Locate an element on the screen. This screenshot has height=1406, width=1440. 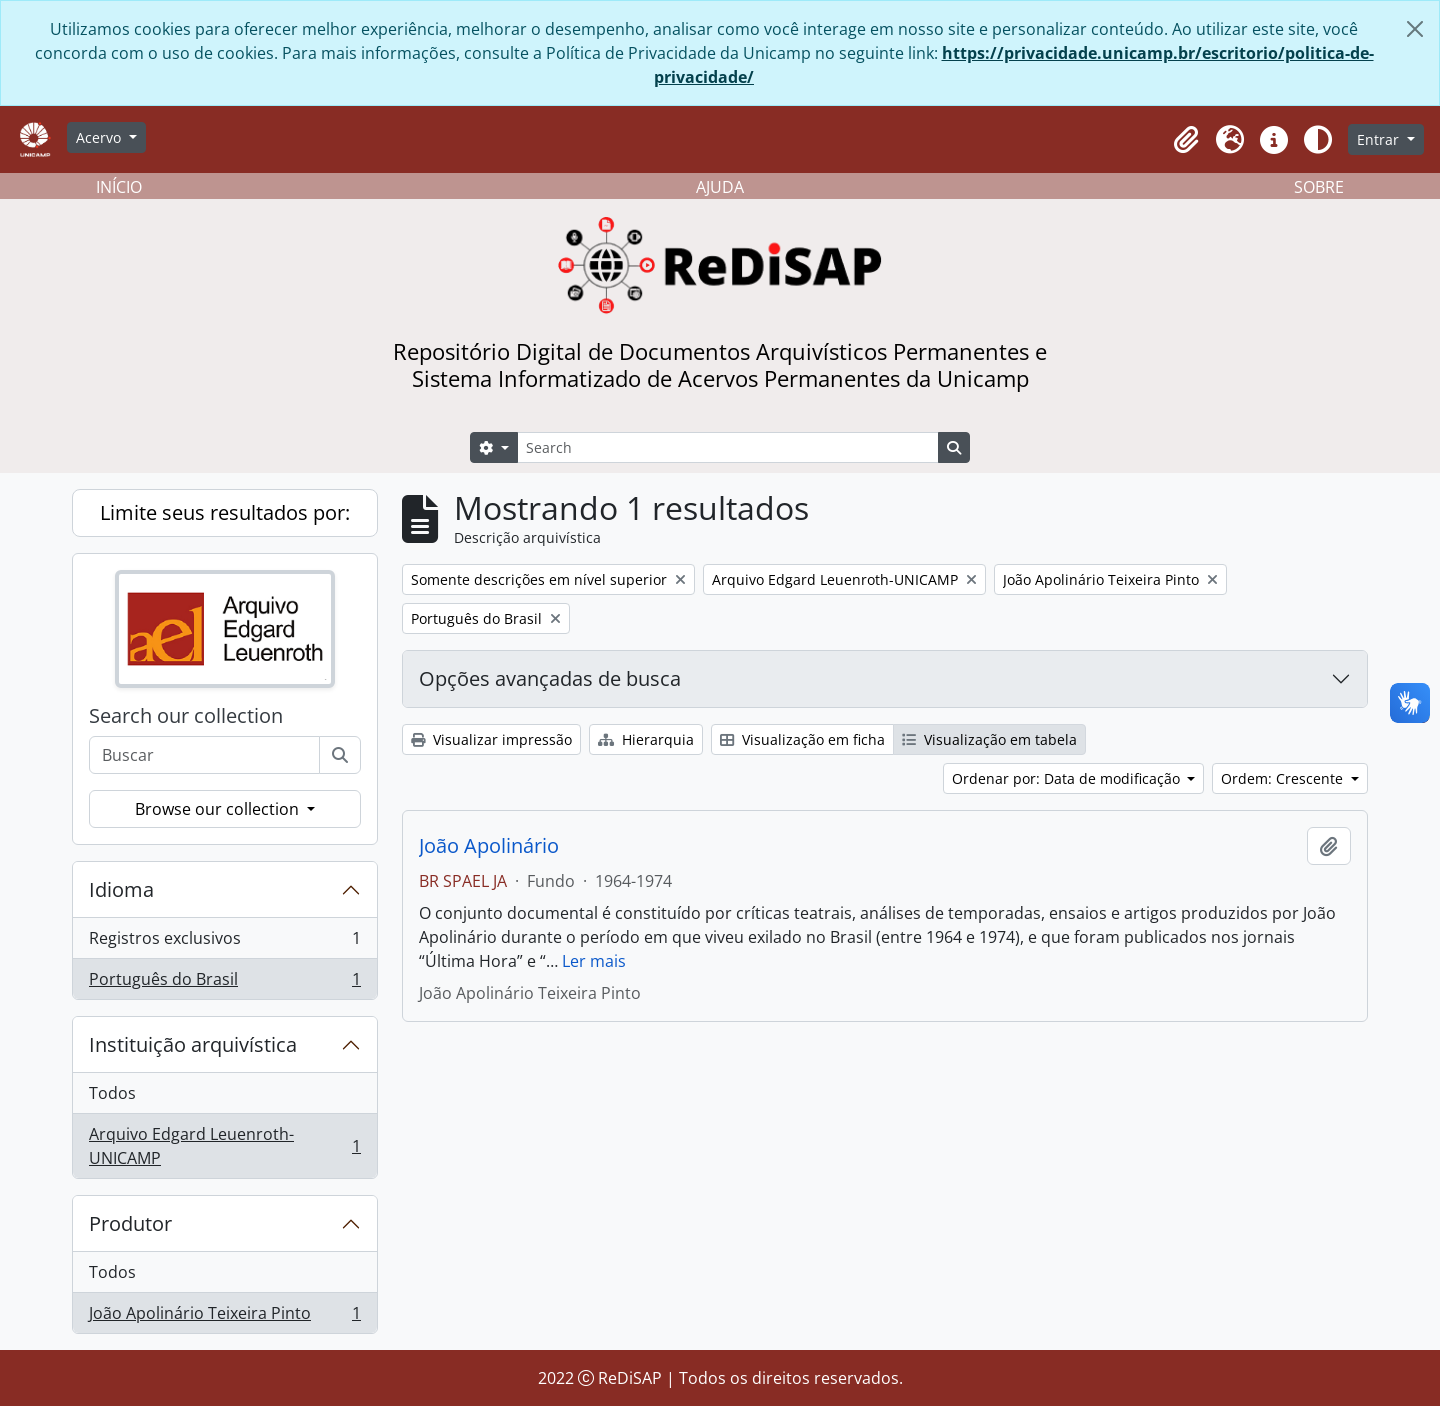
Acervo is located at coordinates (100, 137).